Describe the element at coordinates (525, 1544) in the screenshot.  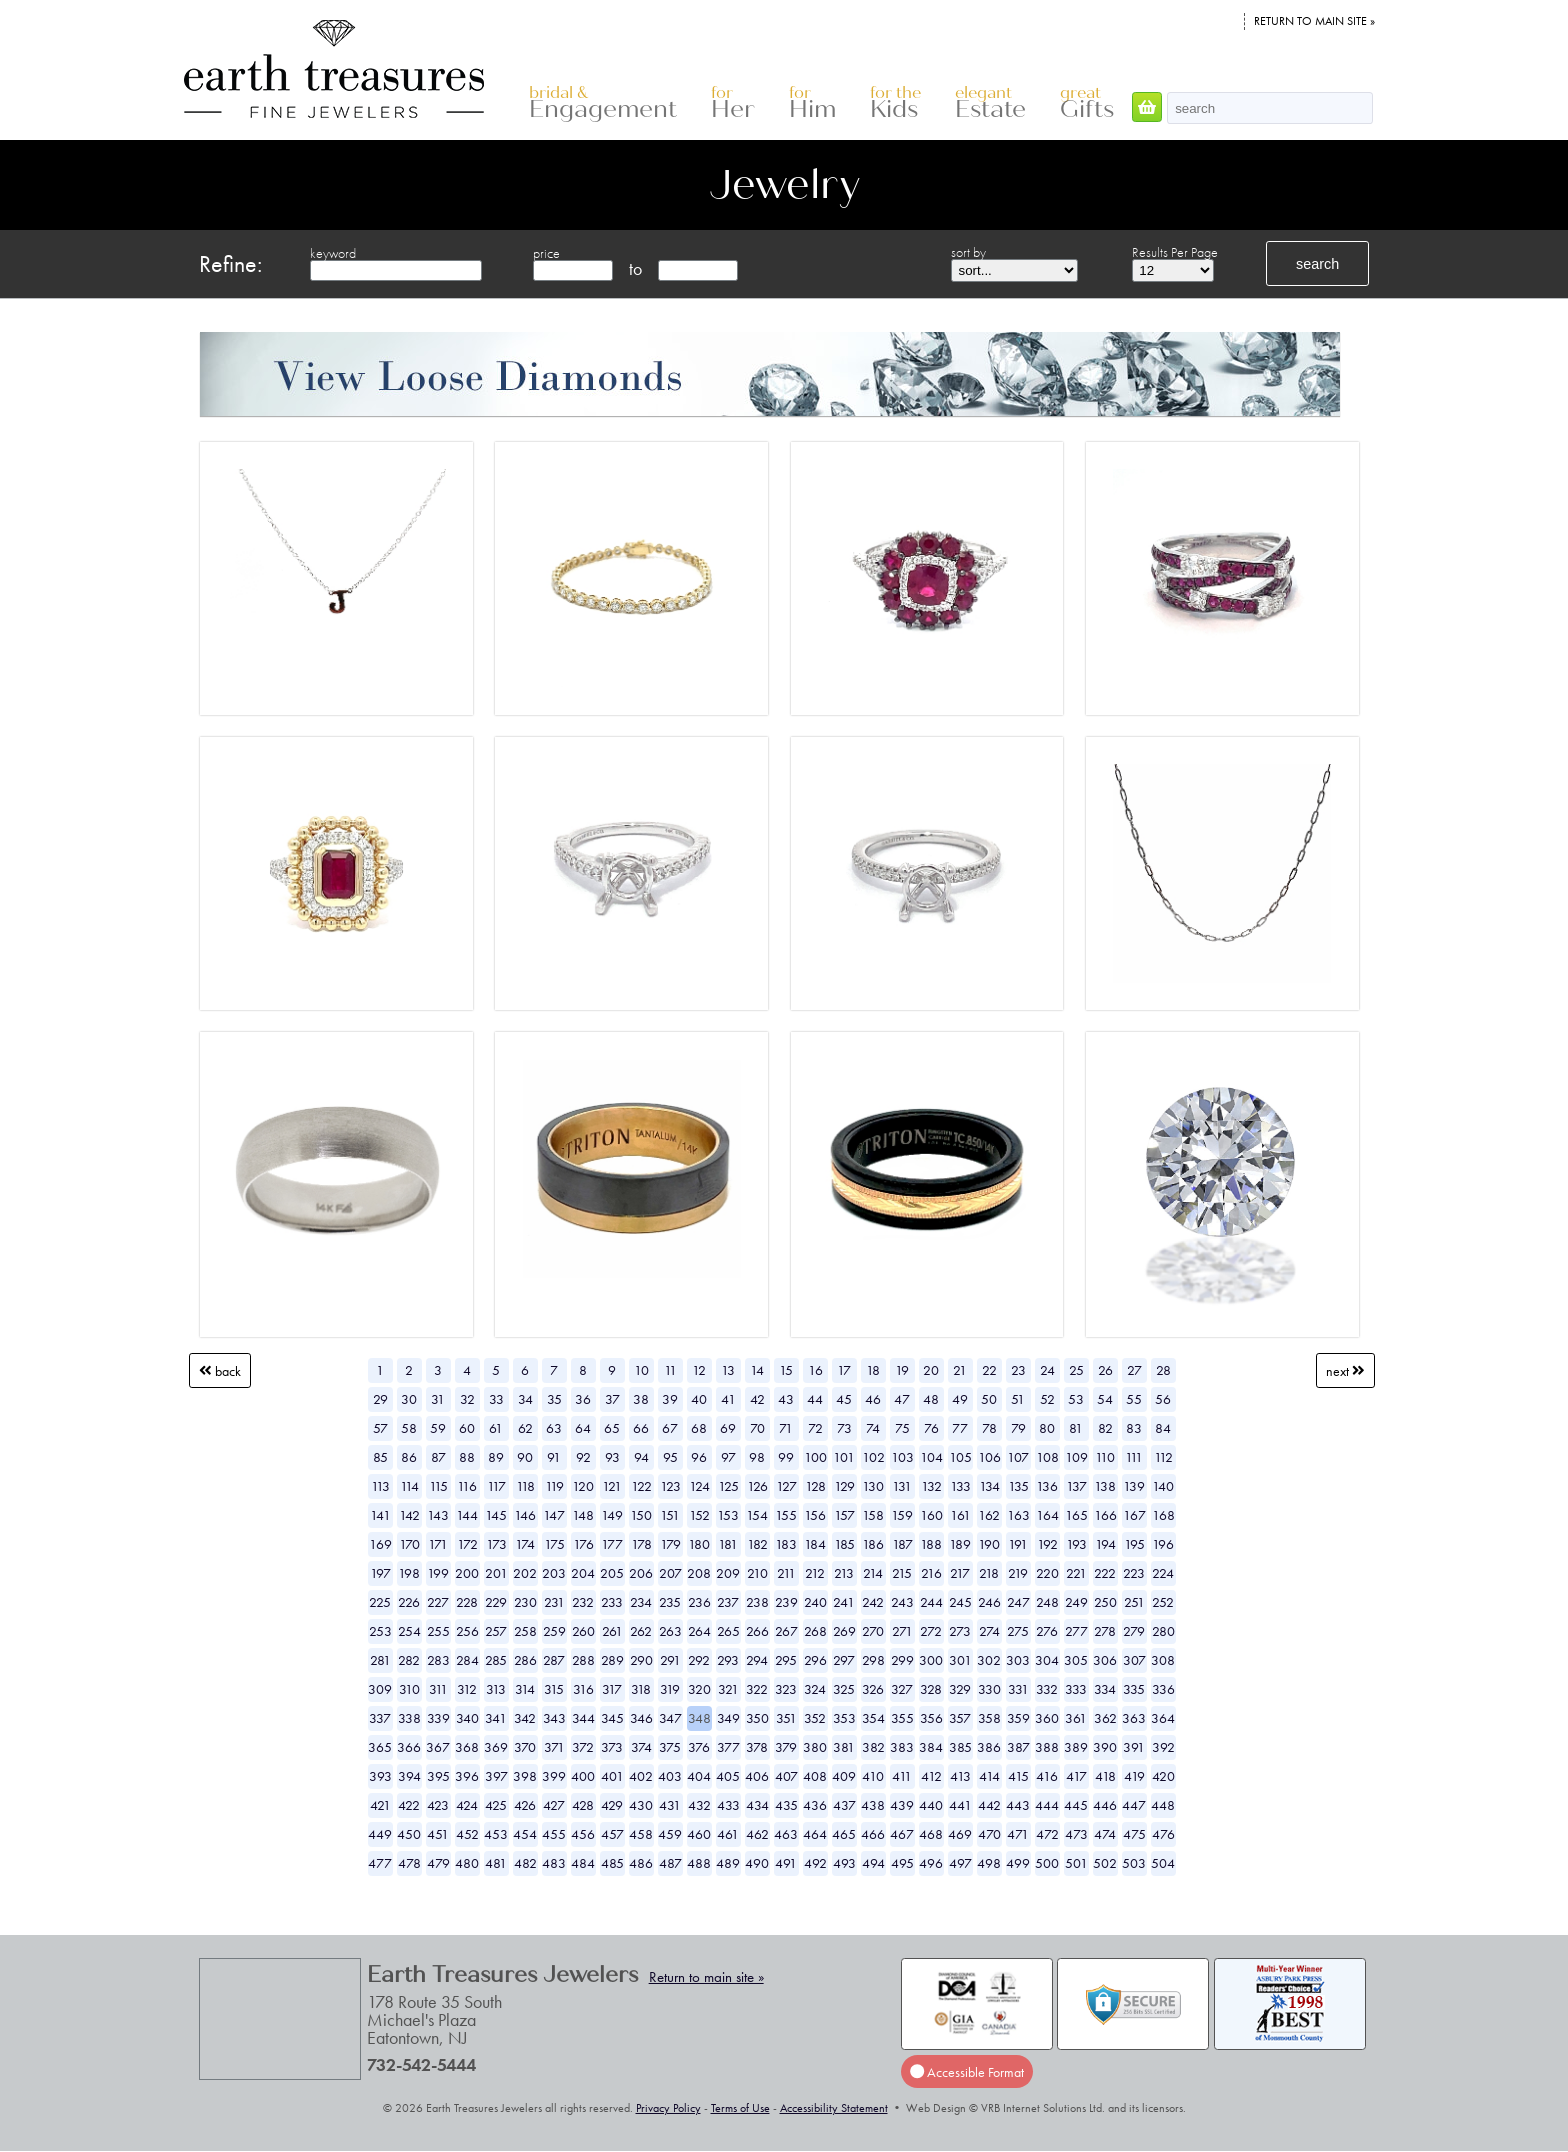
I see `174` at that location.